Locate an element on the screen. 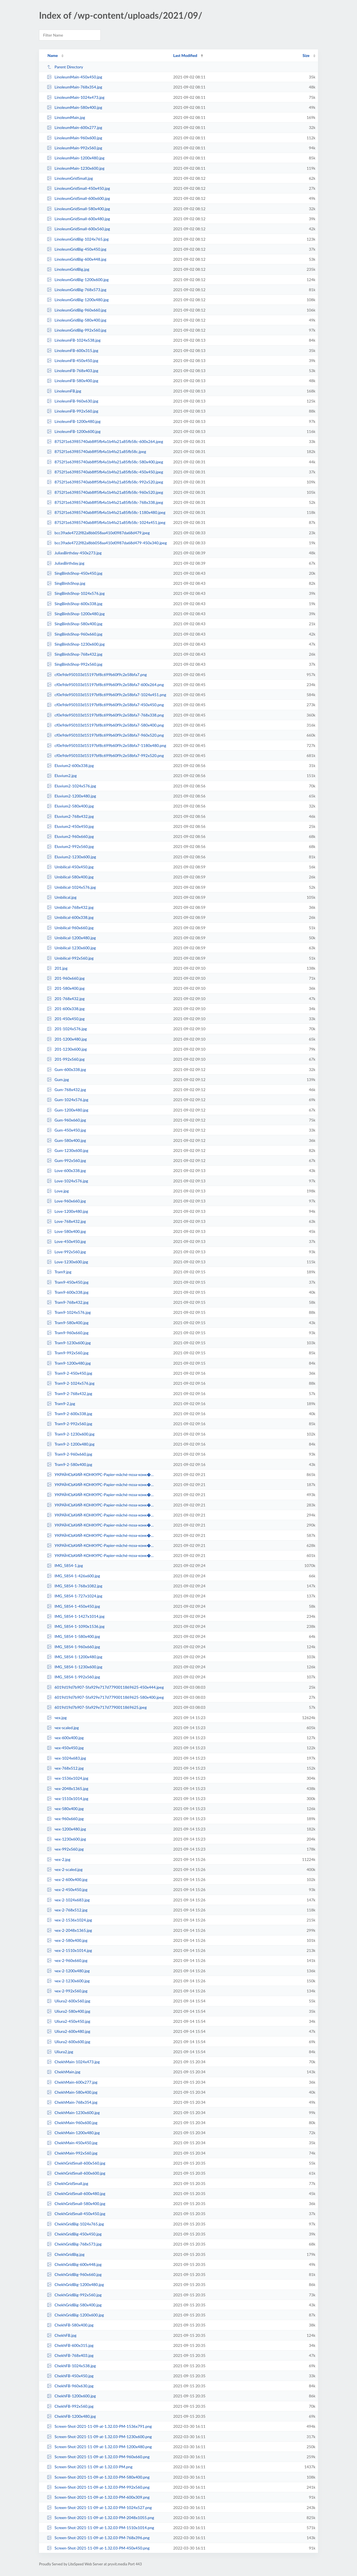 This screenshot has height=2576, width=357. IMG_5854-1-426x600.jpg is located at coordinates (73, 1575).